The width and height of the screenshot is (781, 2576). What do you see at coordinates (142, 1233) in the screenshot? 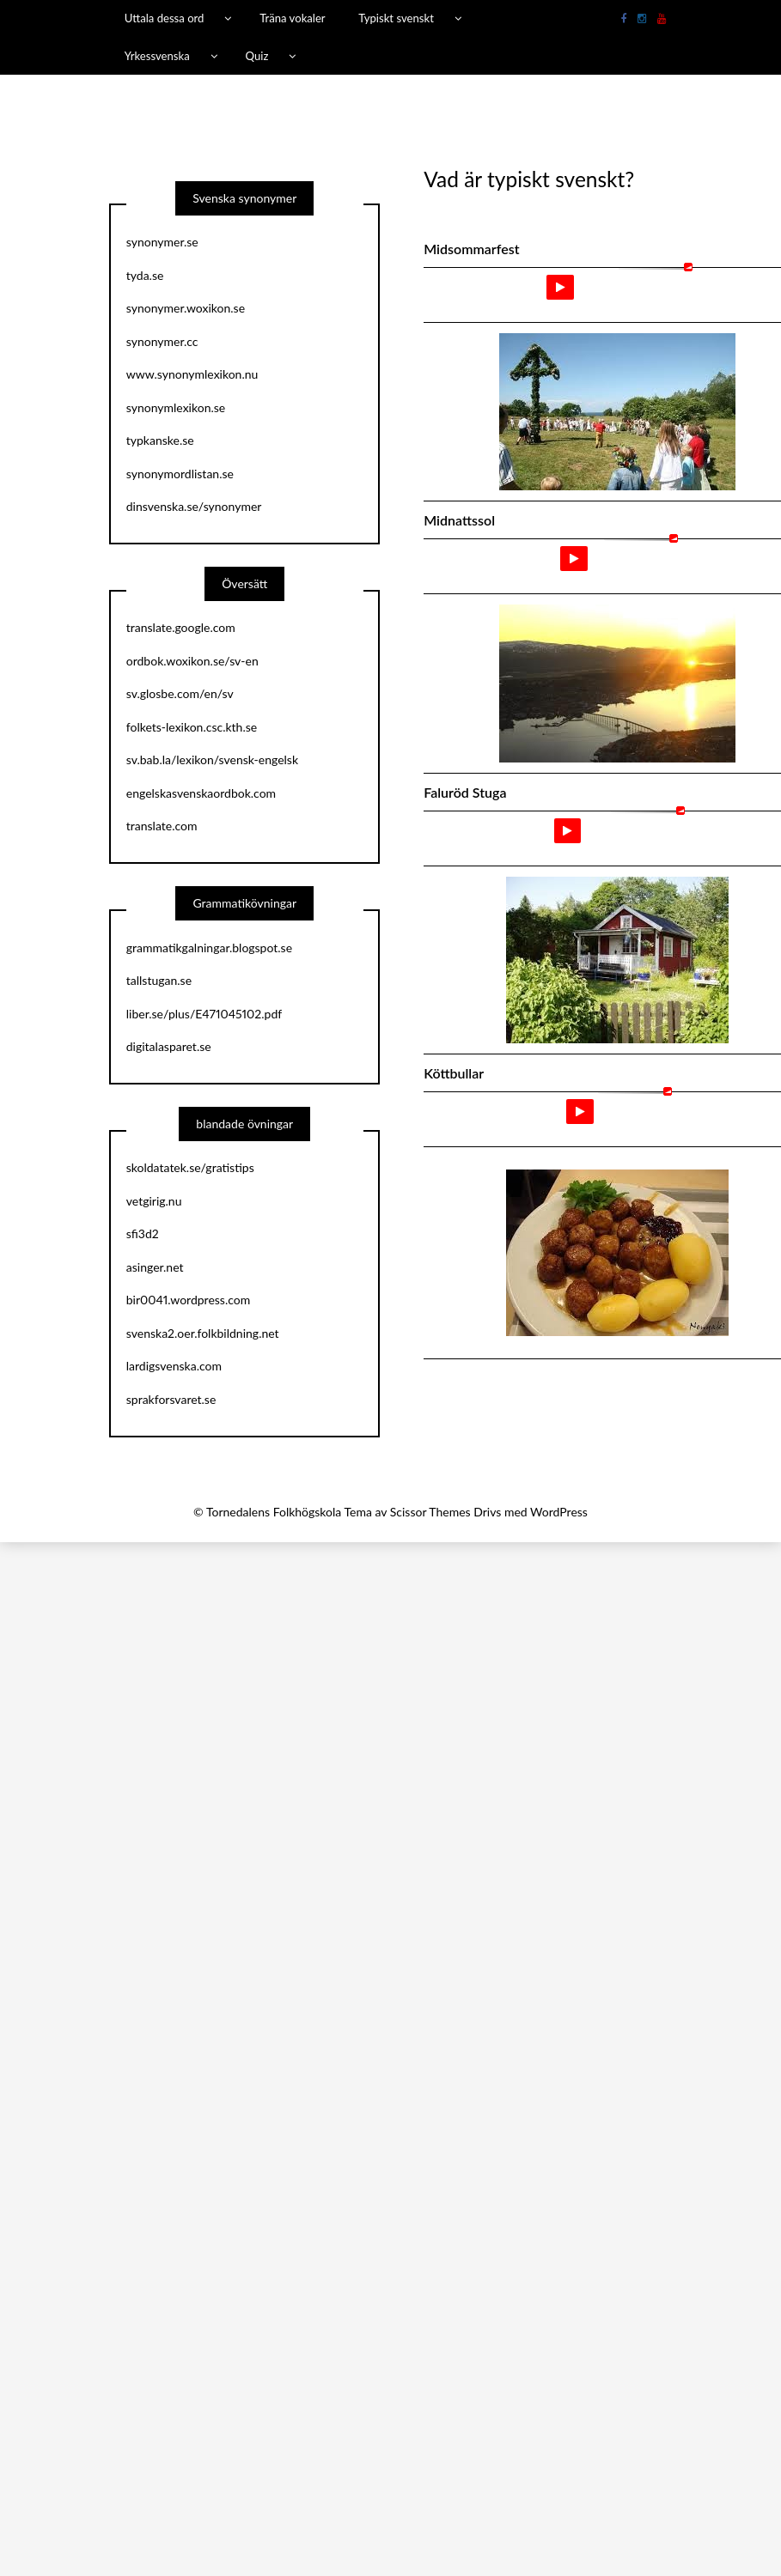
I see `sfi3d2` at bounding box center [142, 1233].